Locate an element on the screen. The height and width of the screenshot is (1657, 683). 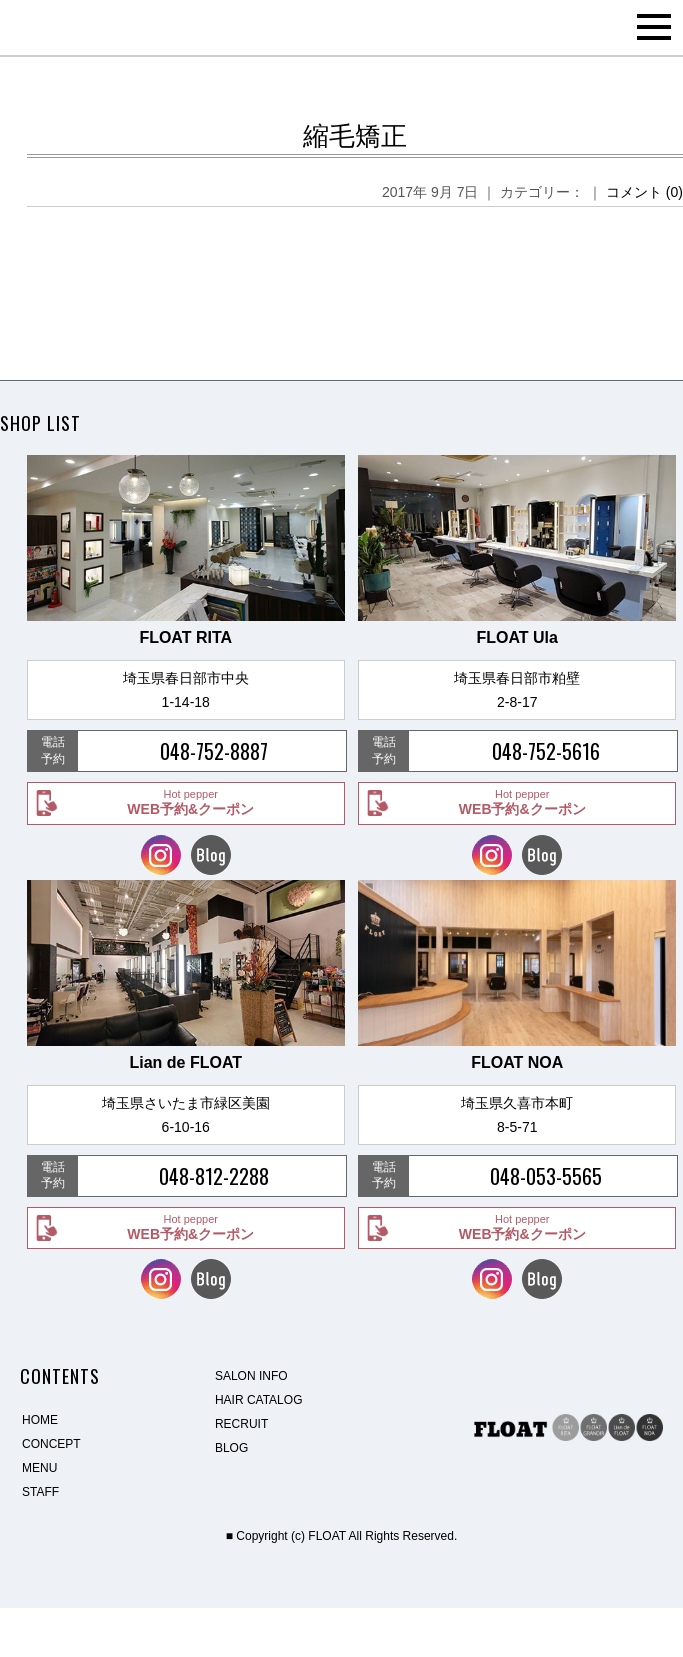
HAIR CATALOG is located at coordinates (259, 1400).